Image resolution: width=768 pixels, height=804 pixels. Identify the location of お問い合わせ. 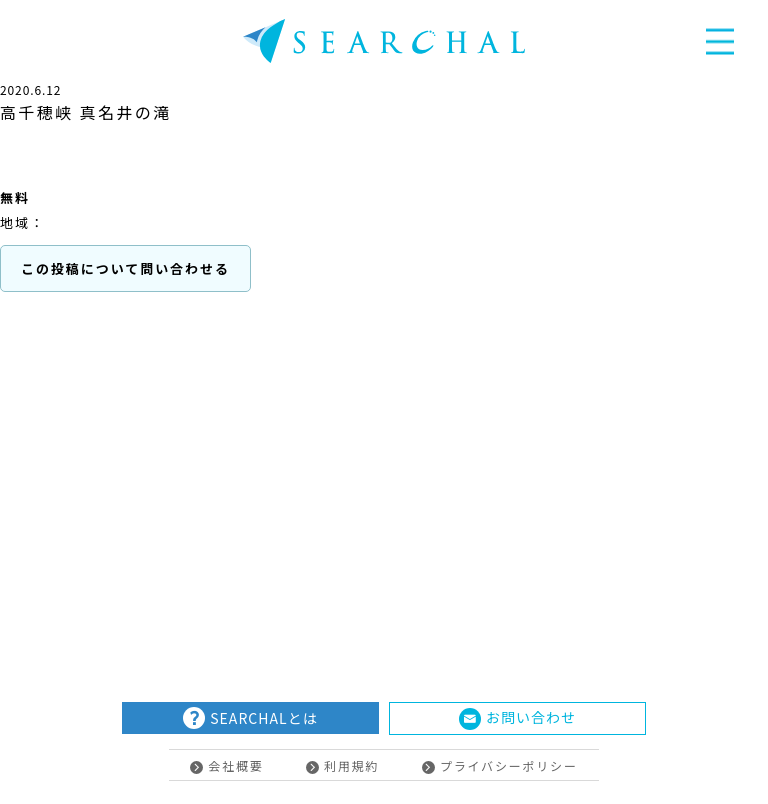
(517, 718).